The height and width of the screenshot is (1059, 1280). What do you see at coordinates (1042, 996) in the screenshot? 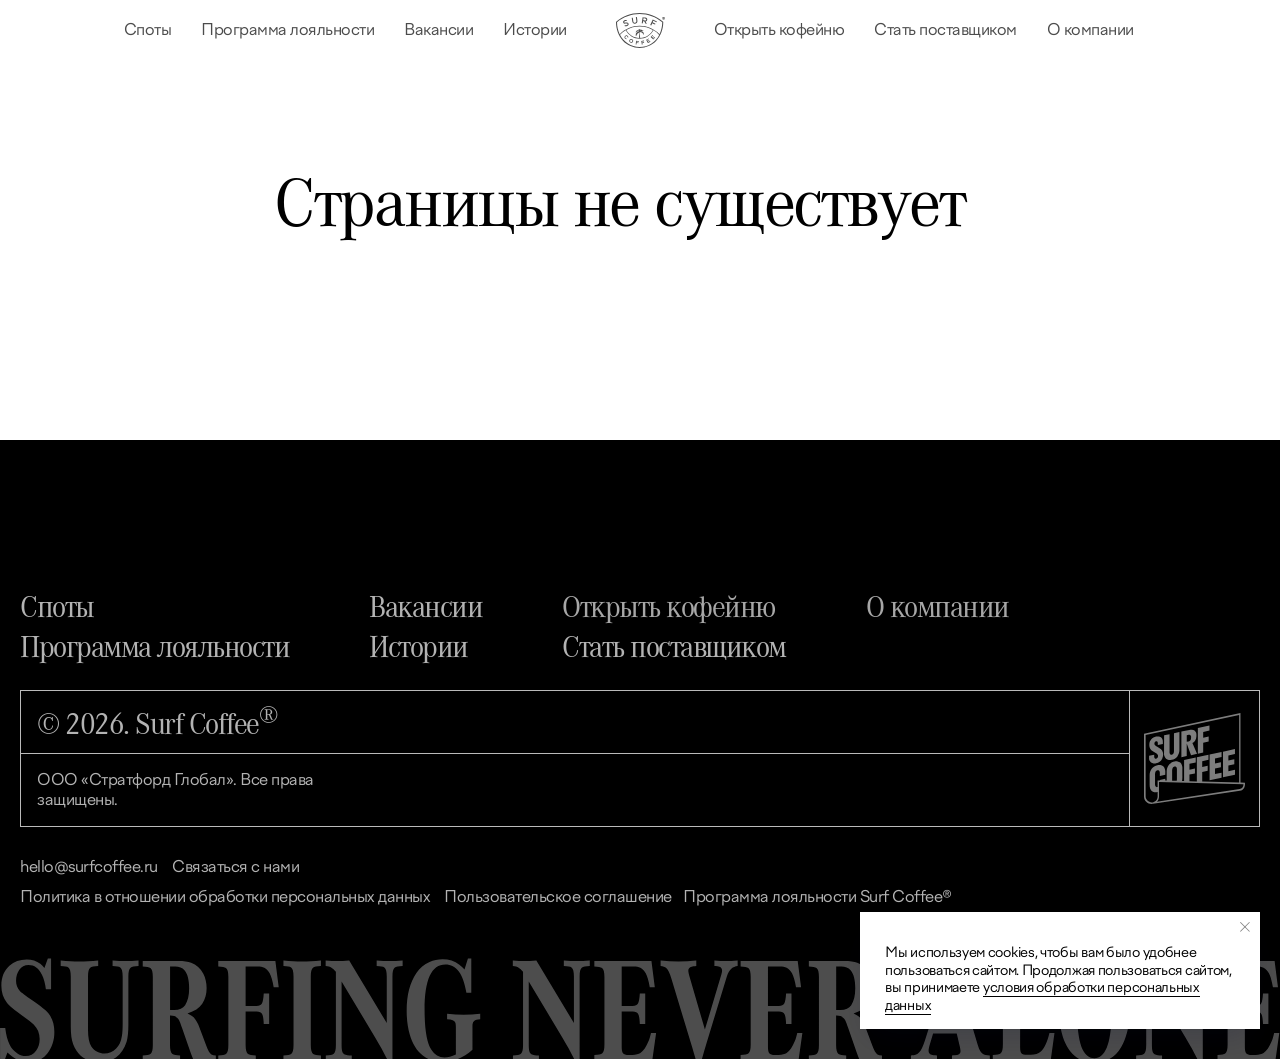
I see `условия обработки персональных данных` at bounding box center [1042, 996].